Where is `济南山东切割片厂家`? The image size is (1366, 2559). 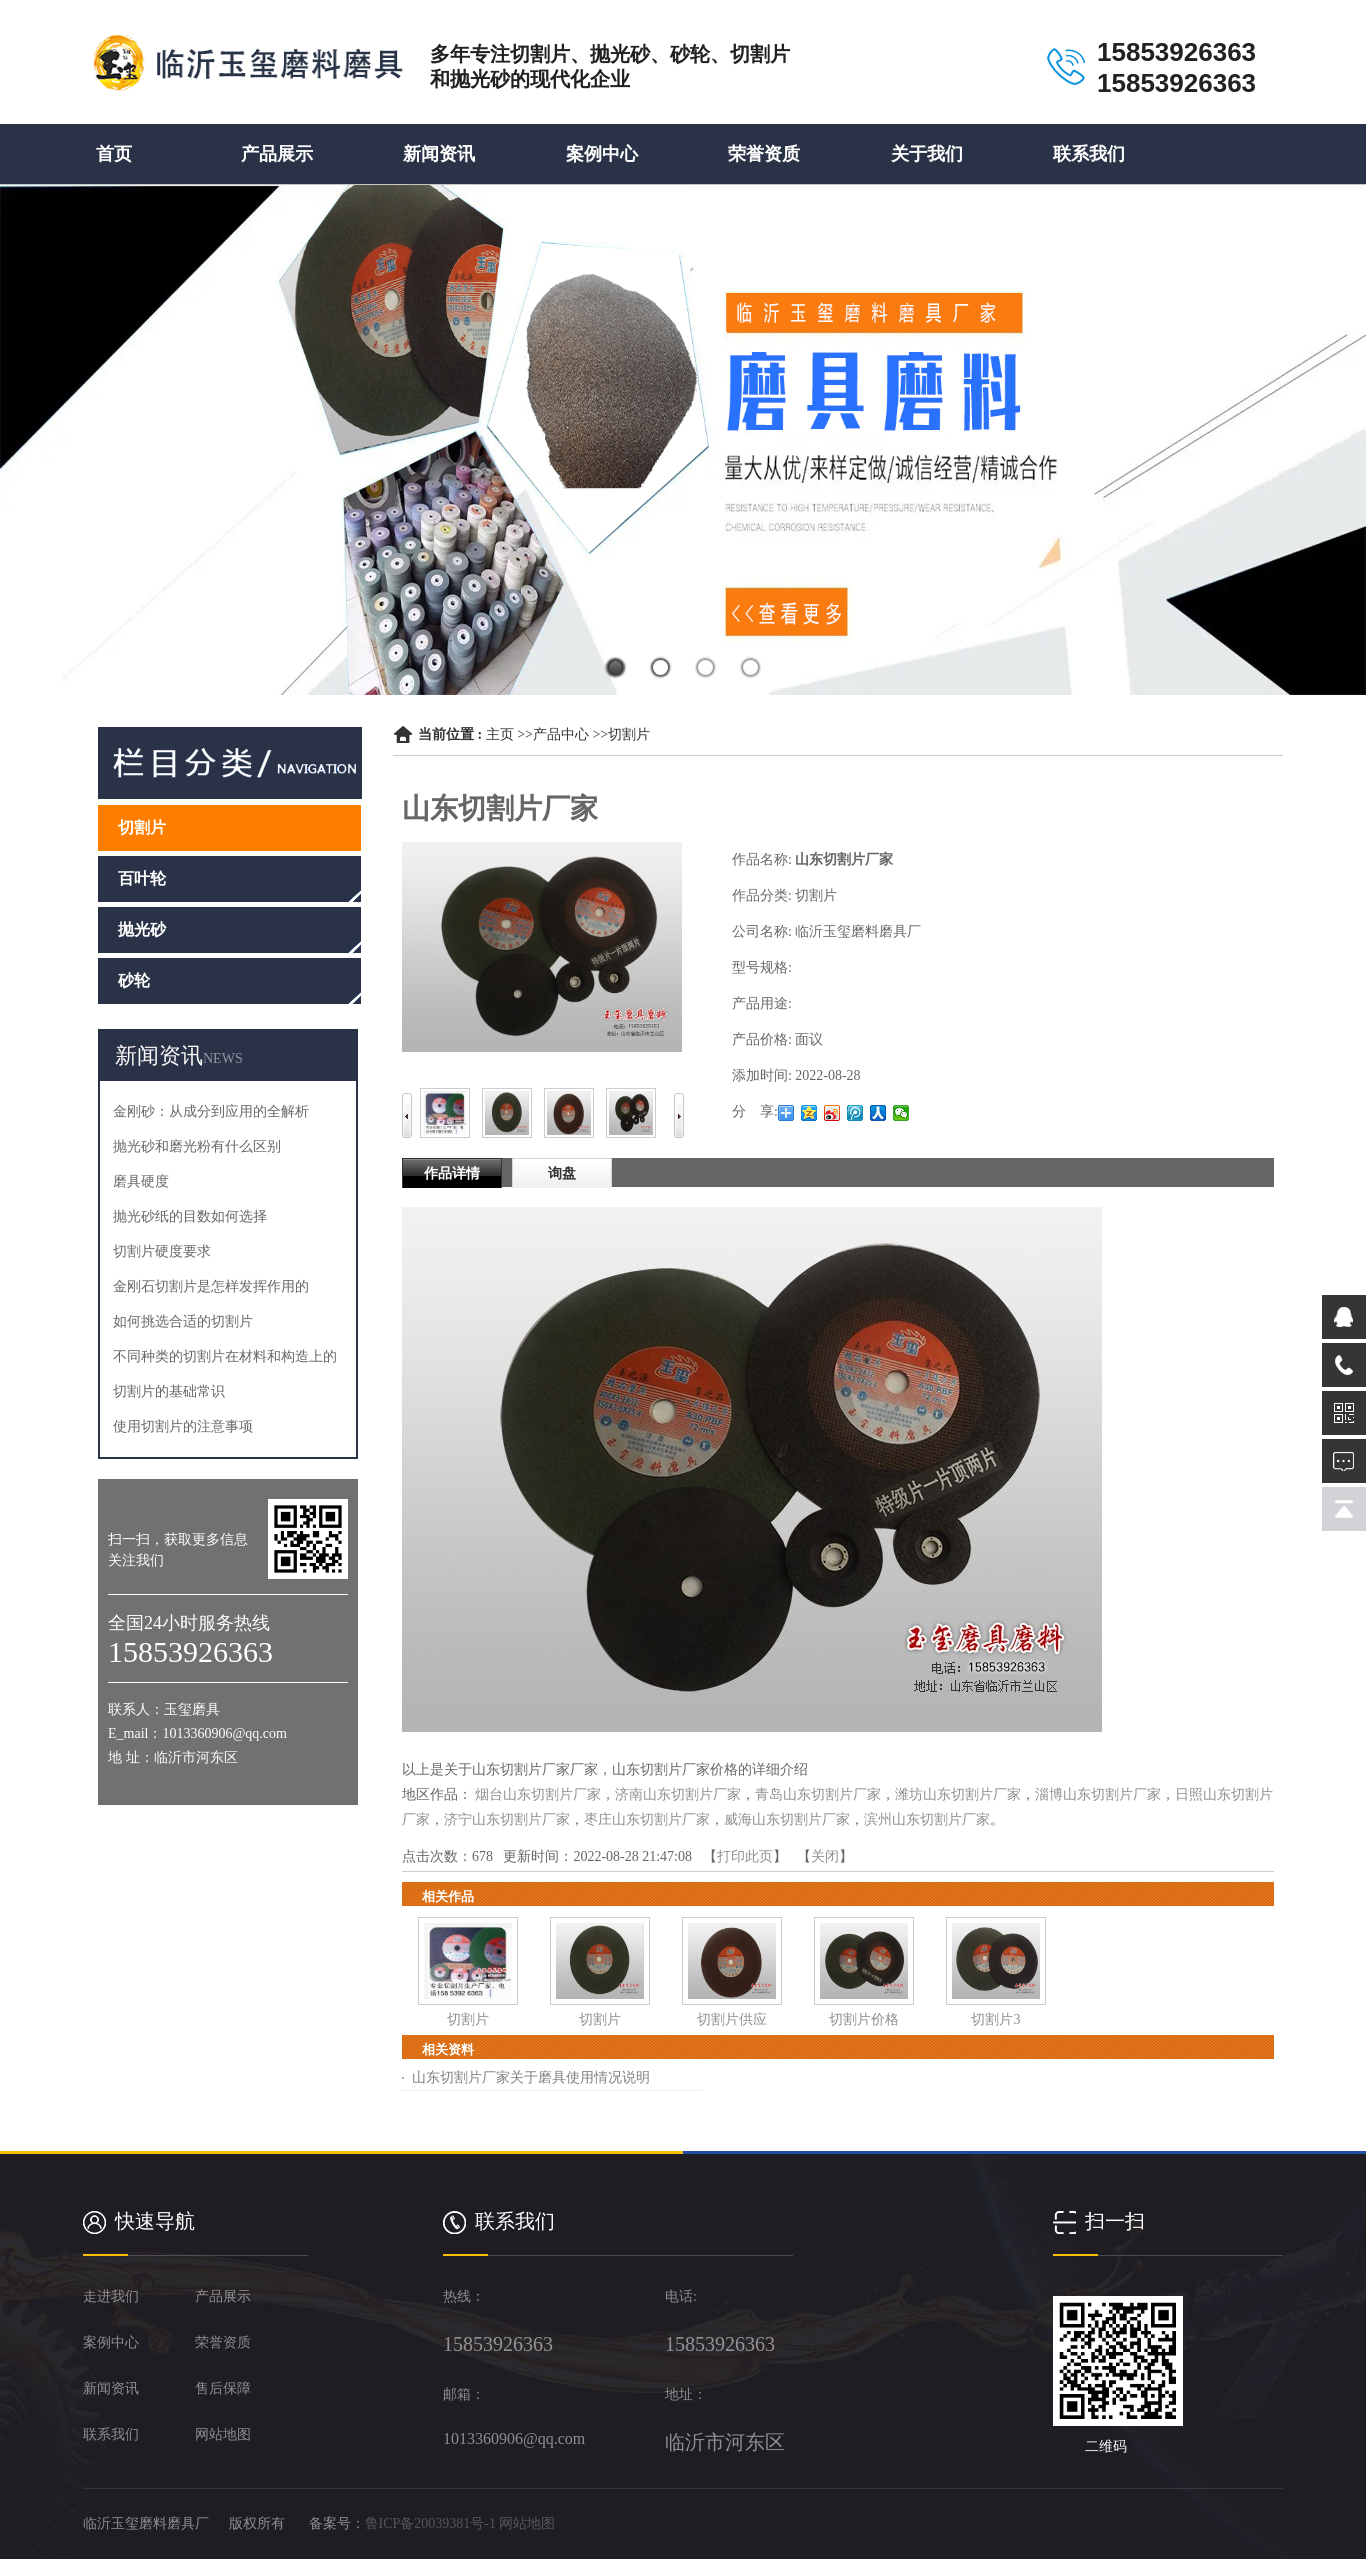
济南山东切割片厂家 is located at coordinates (678, 1794).